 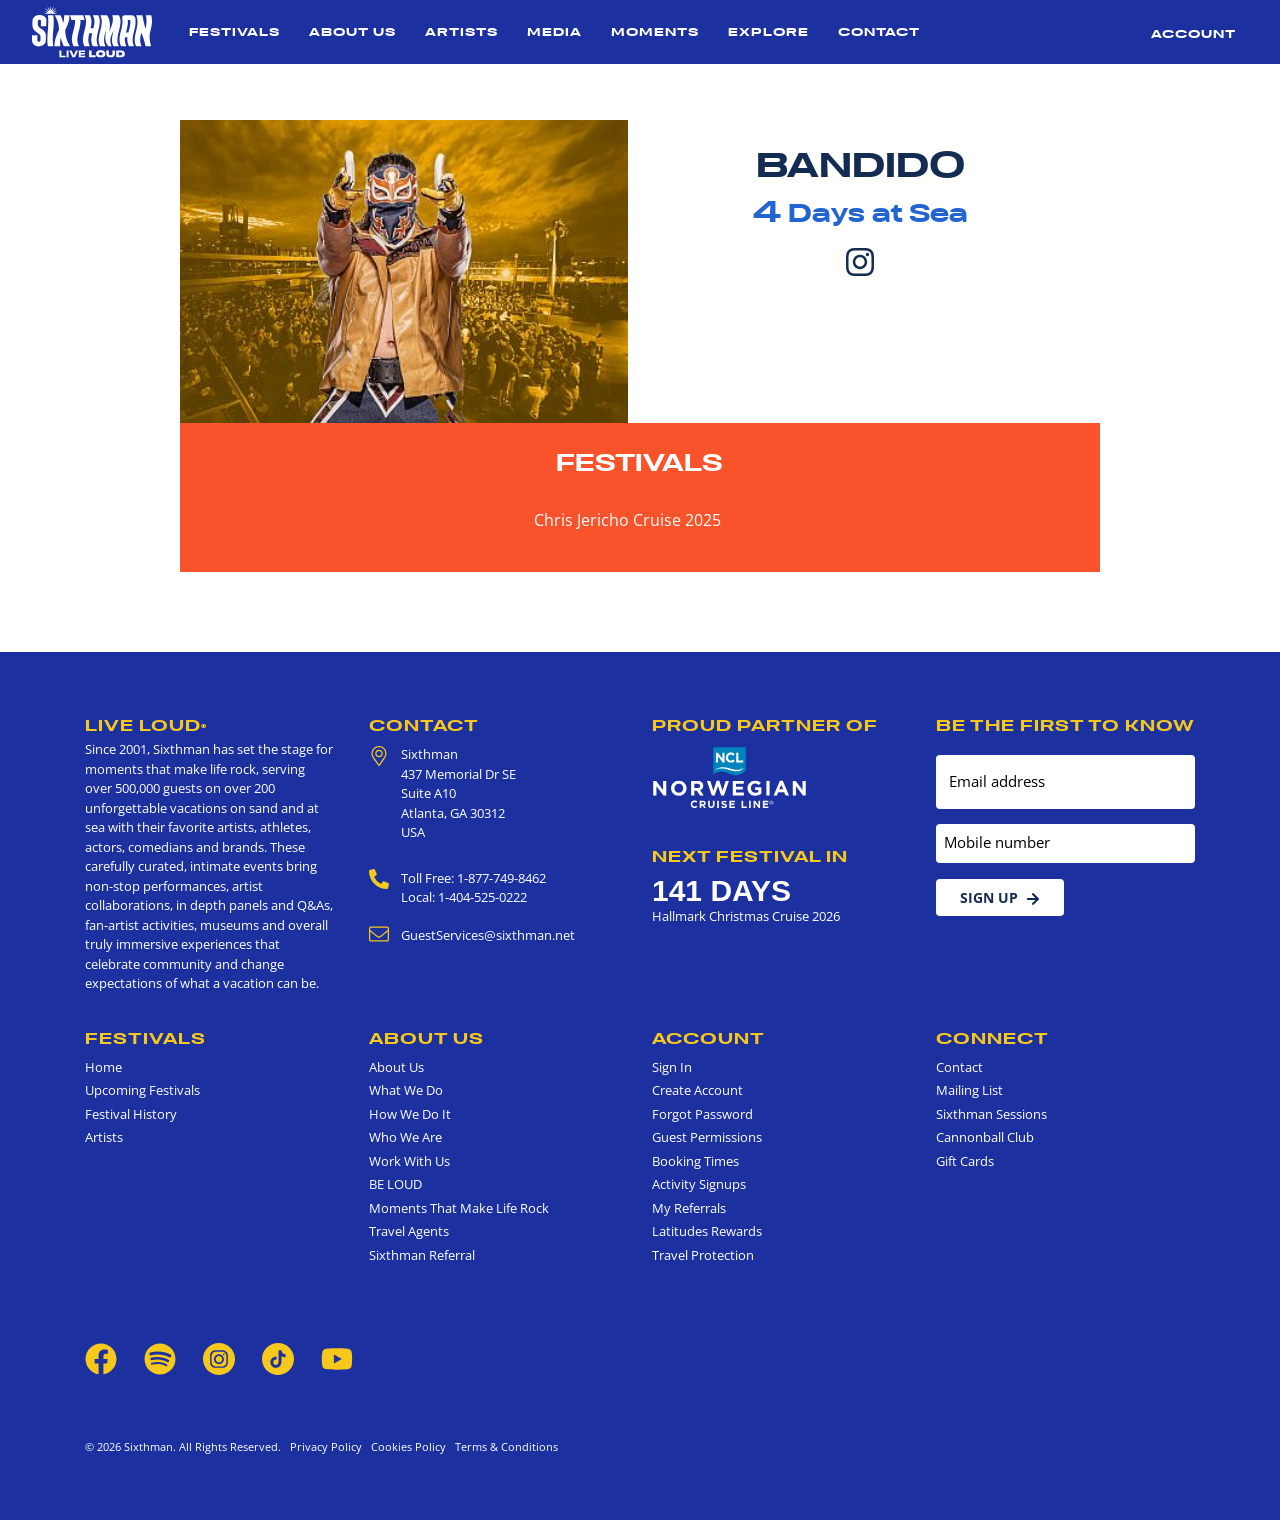 What do you see at coordinates (406, 1090) in the screenshot?
I see `What We Do` at bounding box center [406, 1090].